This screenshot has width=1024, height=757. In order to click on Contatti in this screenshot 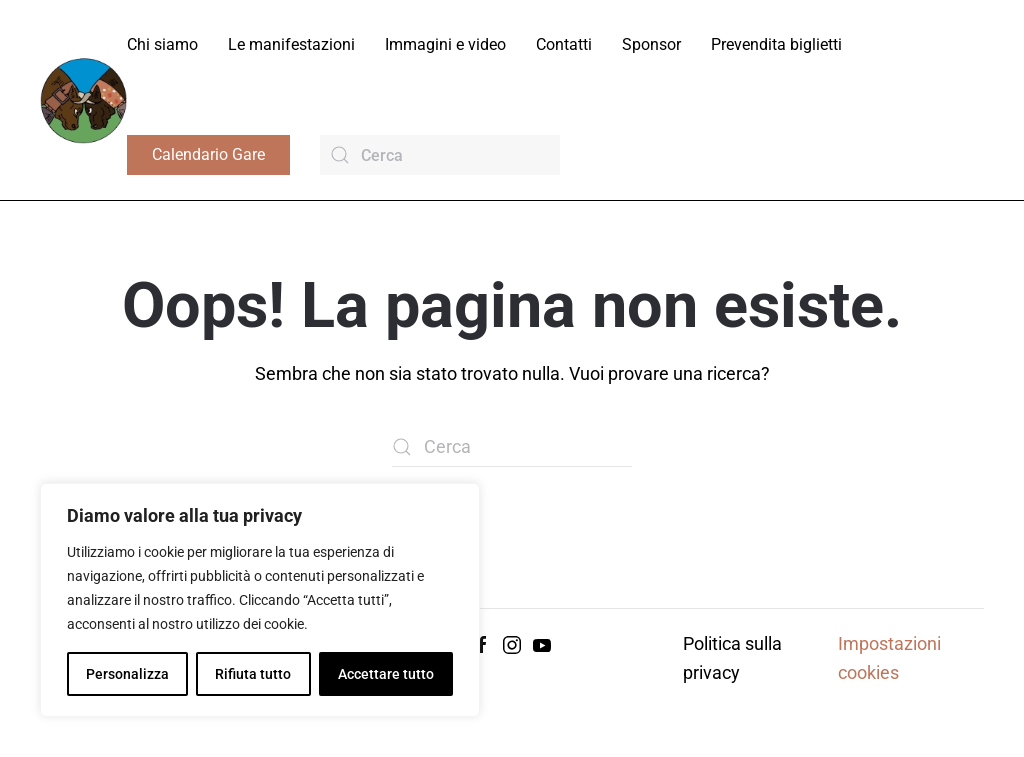, I will do `click(564, 44)`.